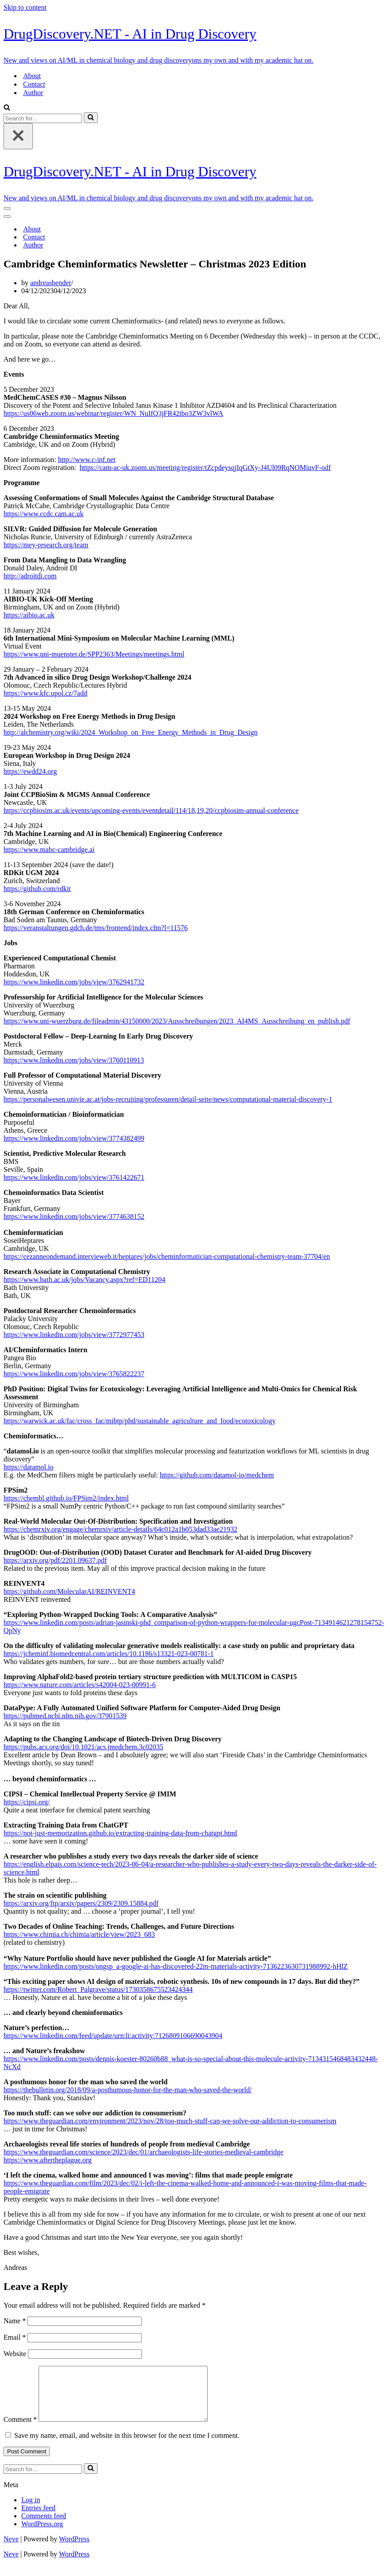 The height and width of the screenshot is (2576, 390). I want to click on https://www.mabc-cambridge.ai, so click(49, 849).